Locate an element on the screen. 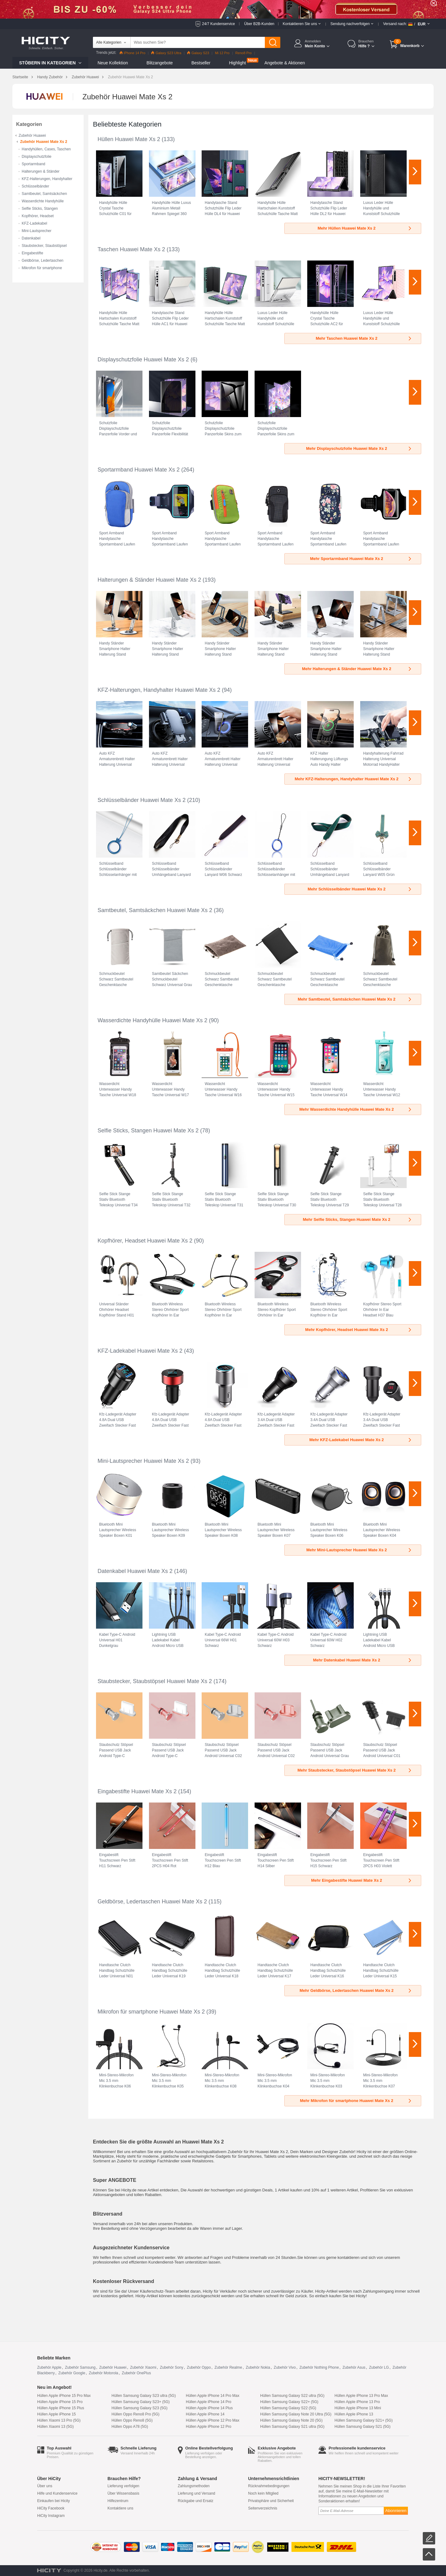 This screenshot has height=2576, width=446. Bestseller is located at coordinates (200, 62).